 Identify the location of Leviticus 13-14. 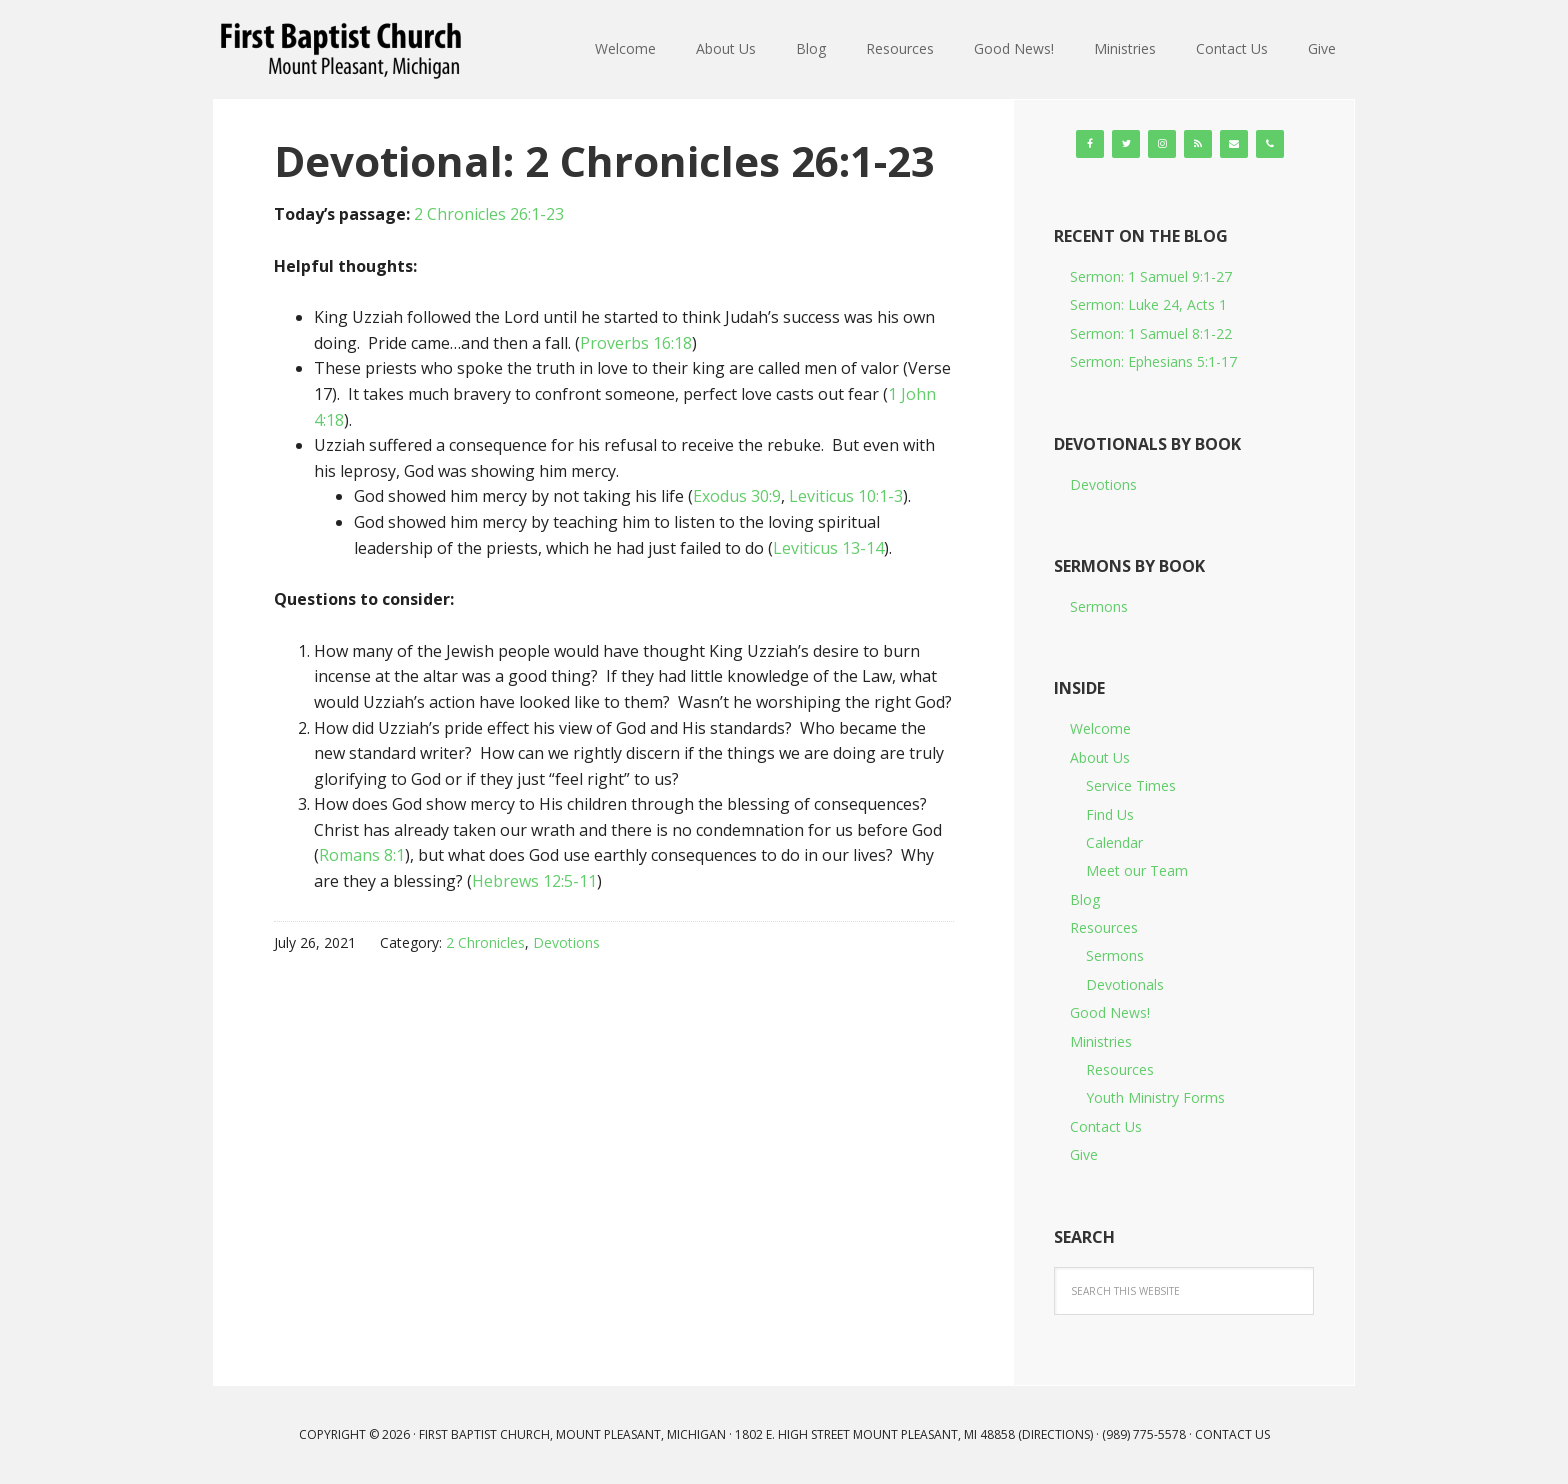
(828, 548).